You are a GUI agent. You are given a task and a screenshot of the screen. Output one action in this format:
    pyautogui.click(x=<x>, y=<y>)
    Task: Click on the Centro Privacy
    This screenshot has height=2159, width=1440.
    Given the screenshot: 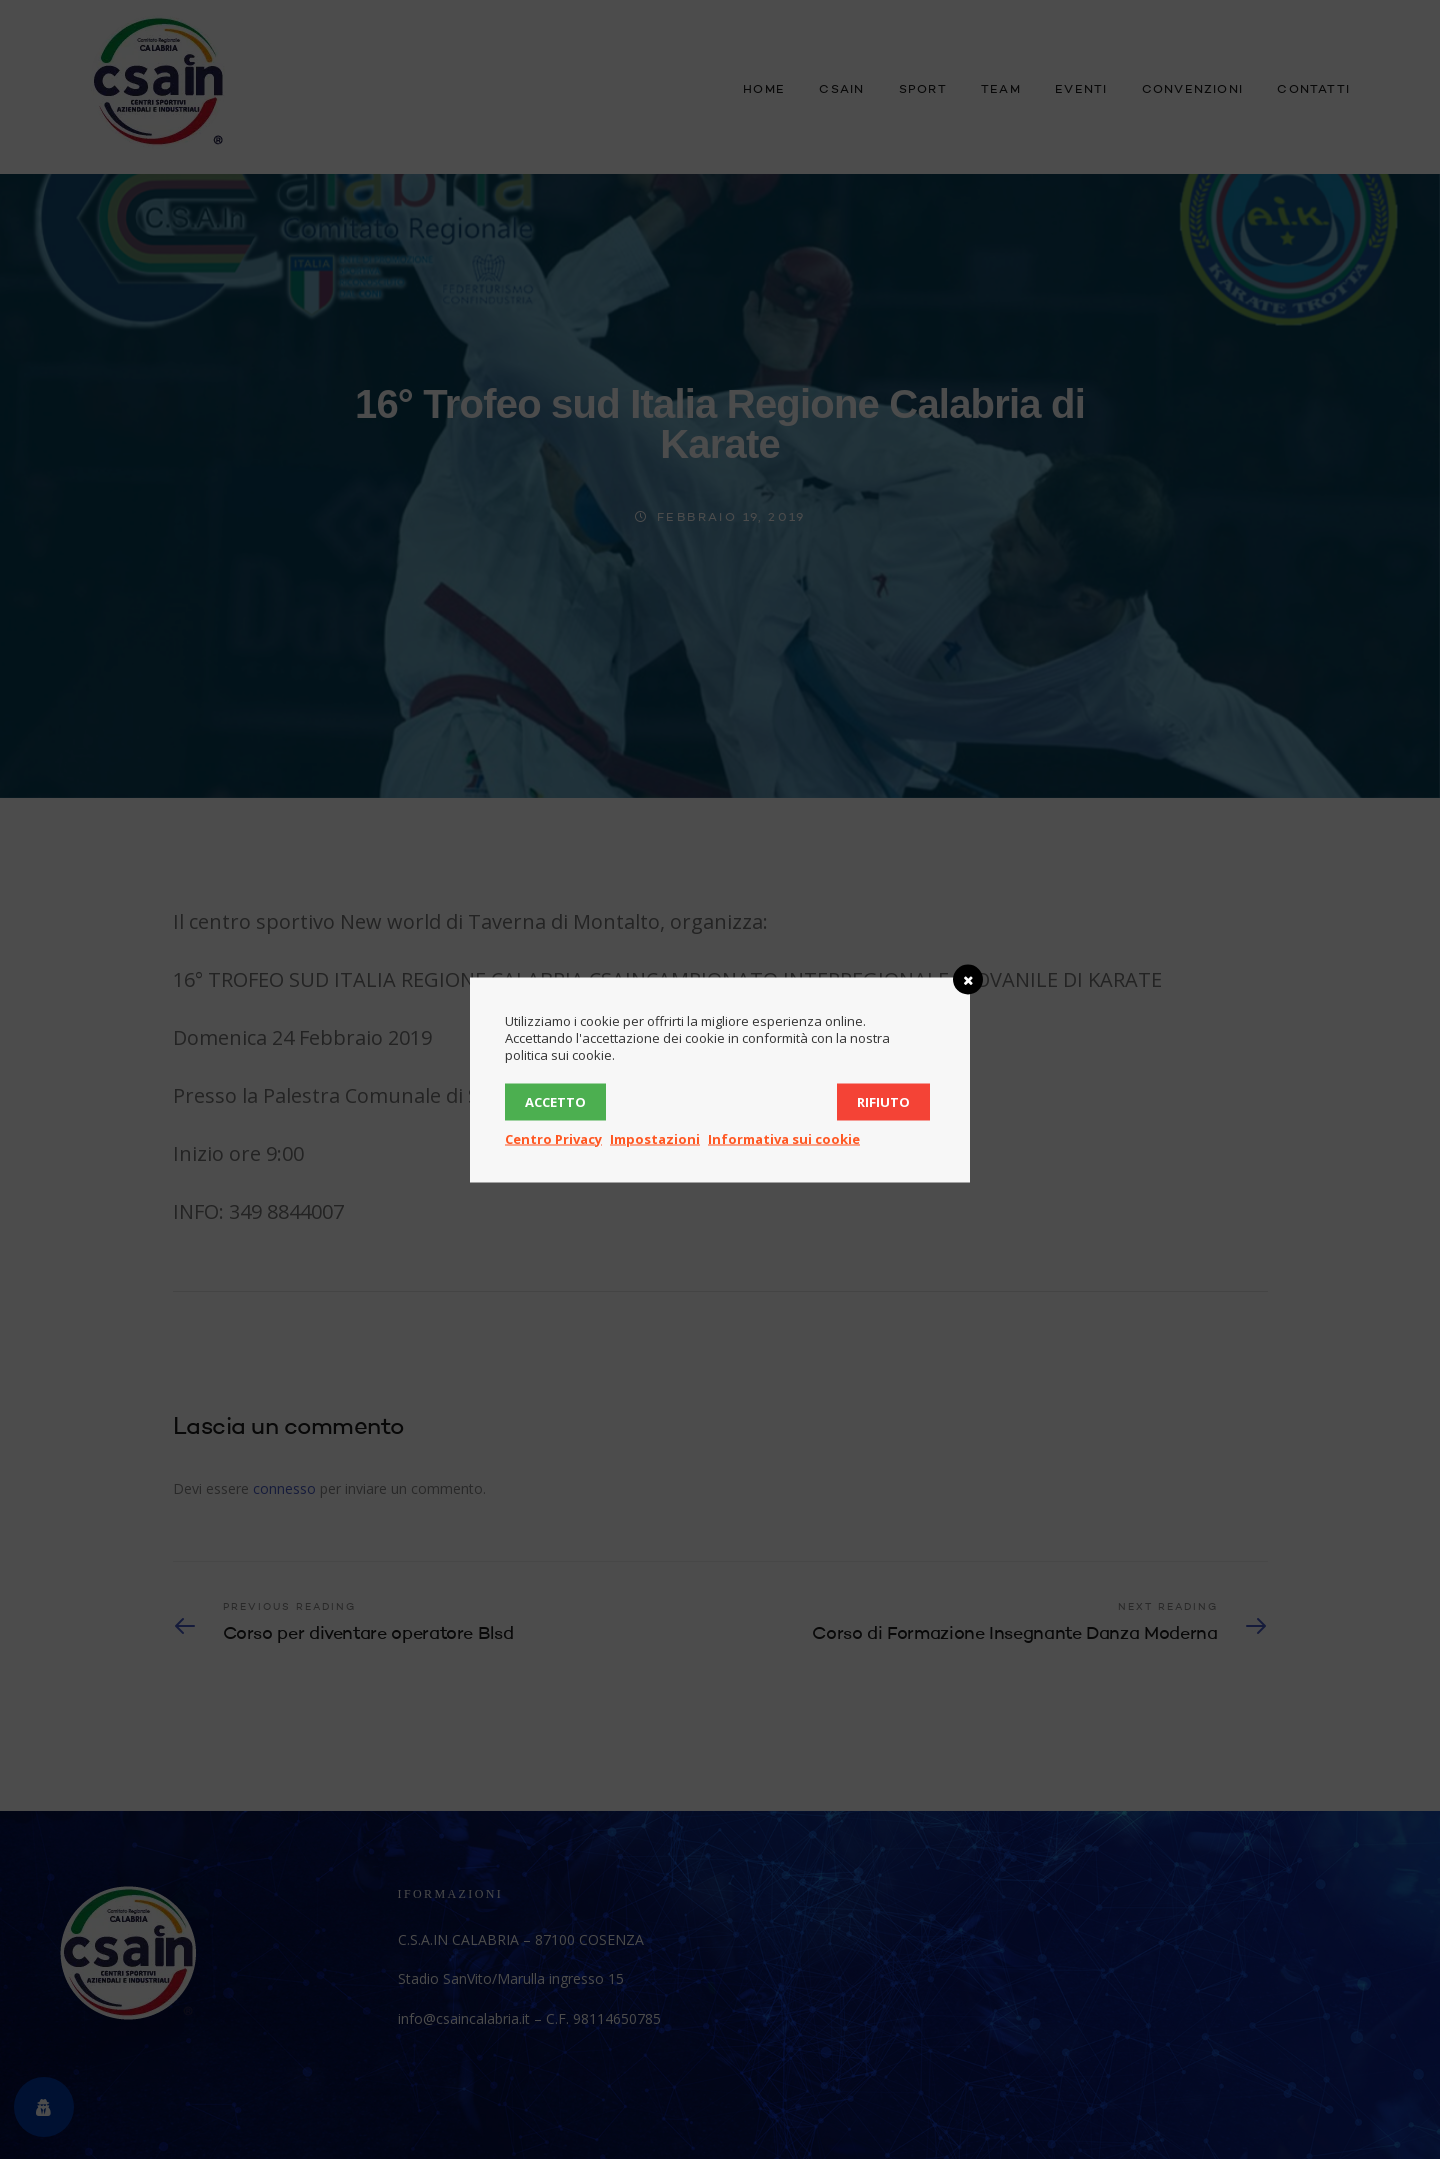 What is the action you would take?
    pyautogui.click(x=553, y=1138)
    